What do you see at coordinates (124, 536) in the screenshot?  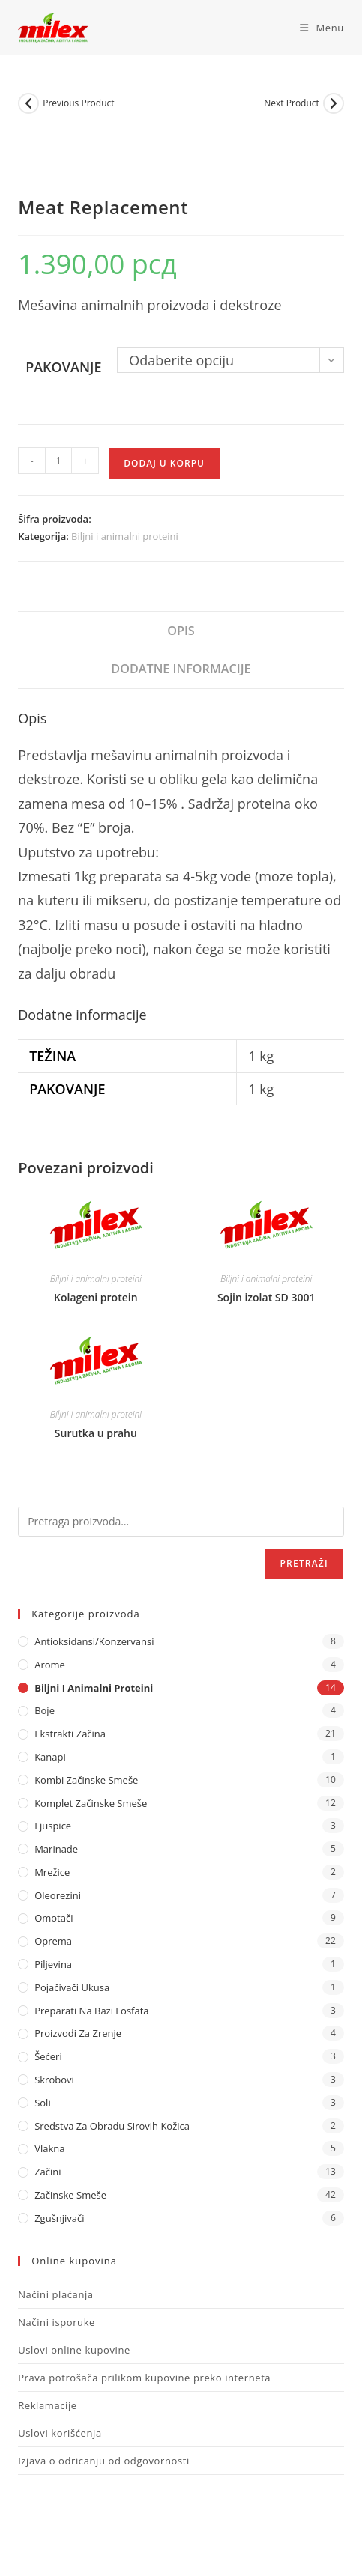 I see `Biljni i animalni proteini` at bounding box center [124, 536].